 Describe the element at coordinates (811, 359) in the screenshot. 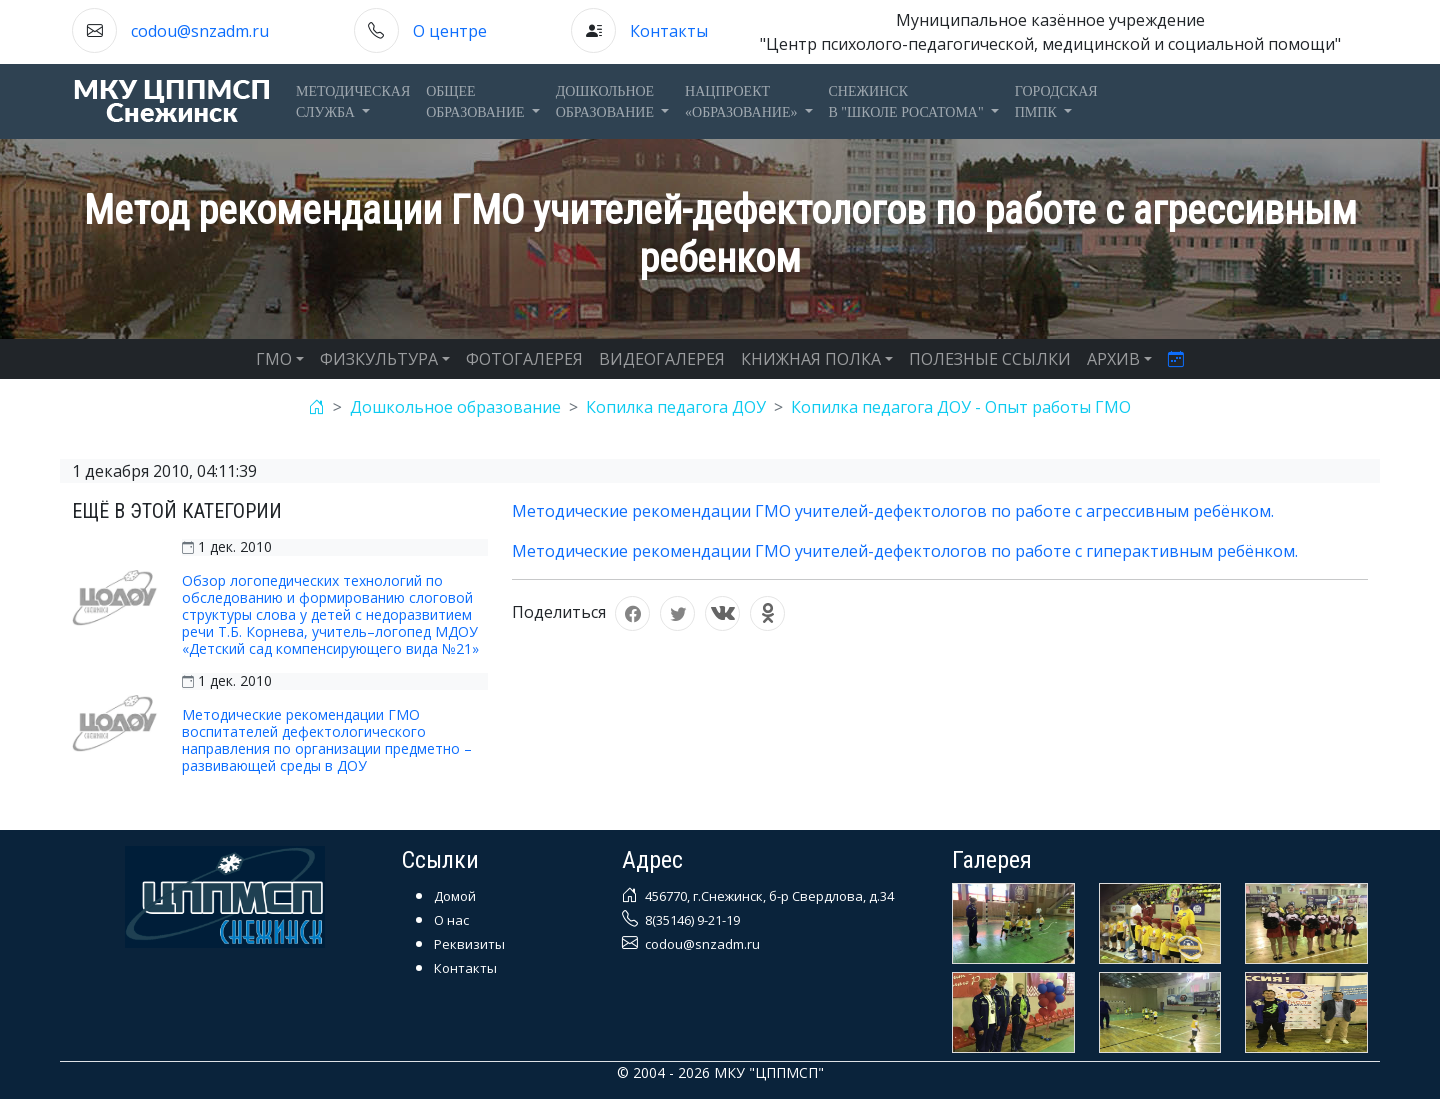

I see `КНИЖНАЯ ПОЛКА` at that location.